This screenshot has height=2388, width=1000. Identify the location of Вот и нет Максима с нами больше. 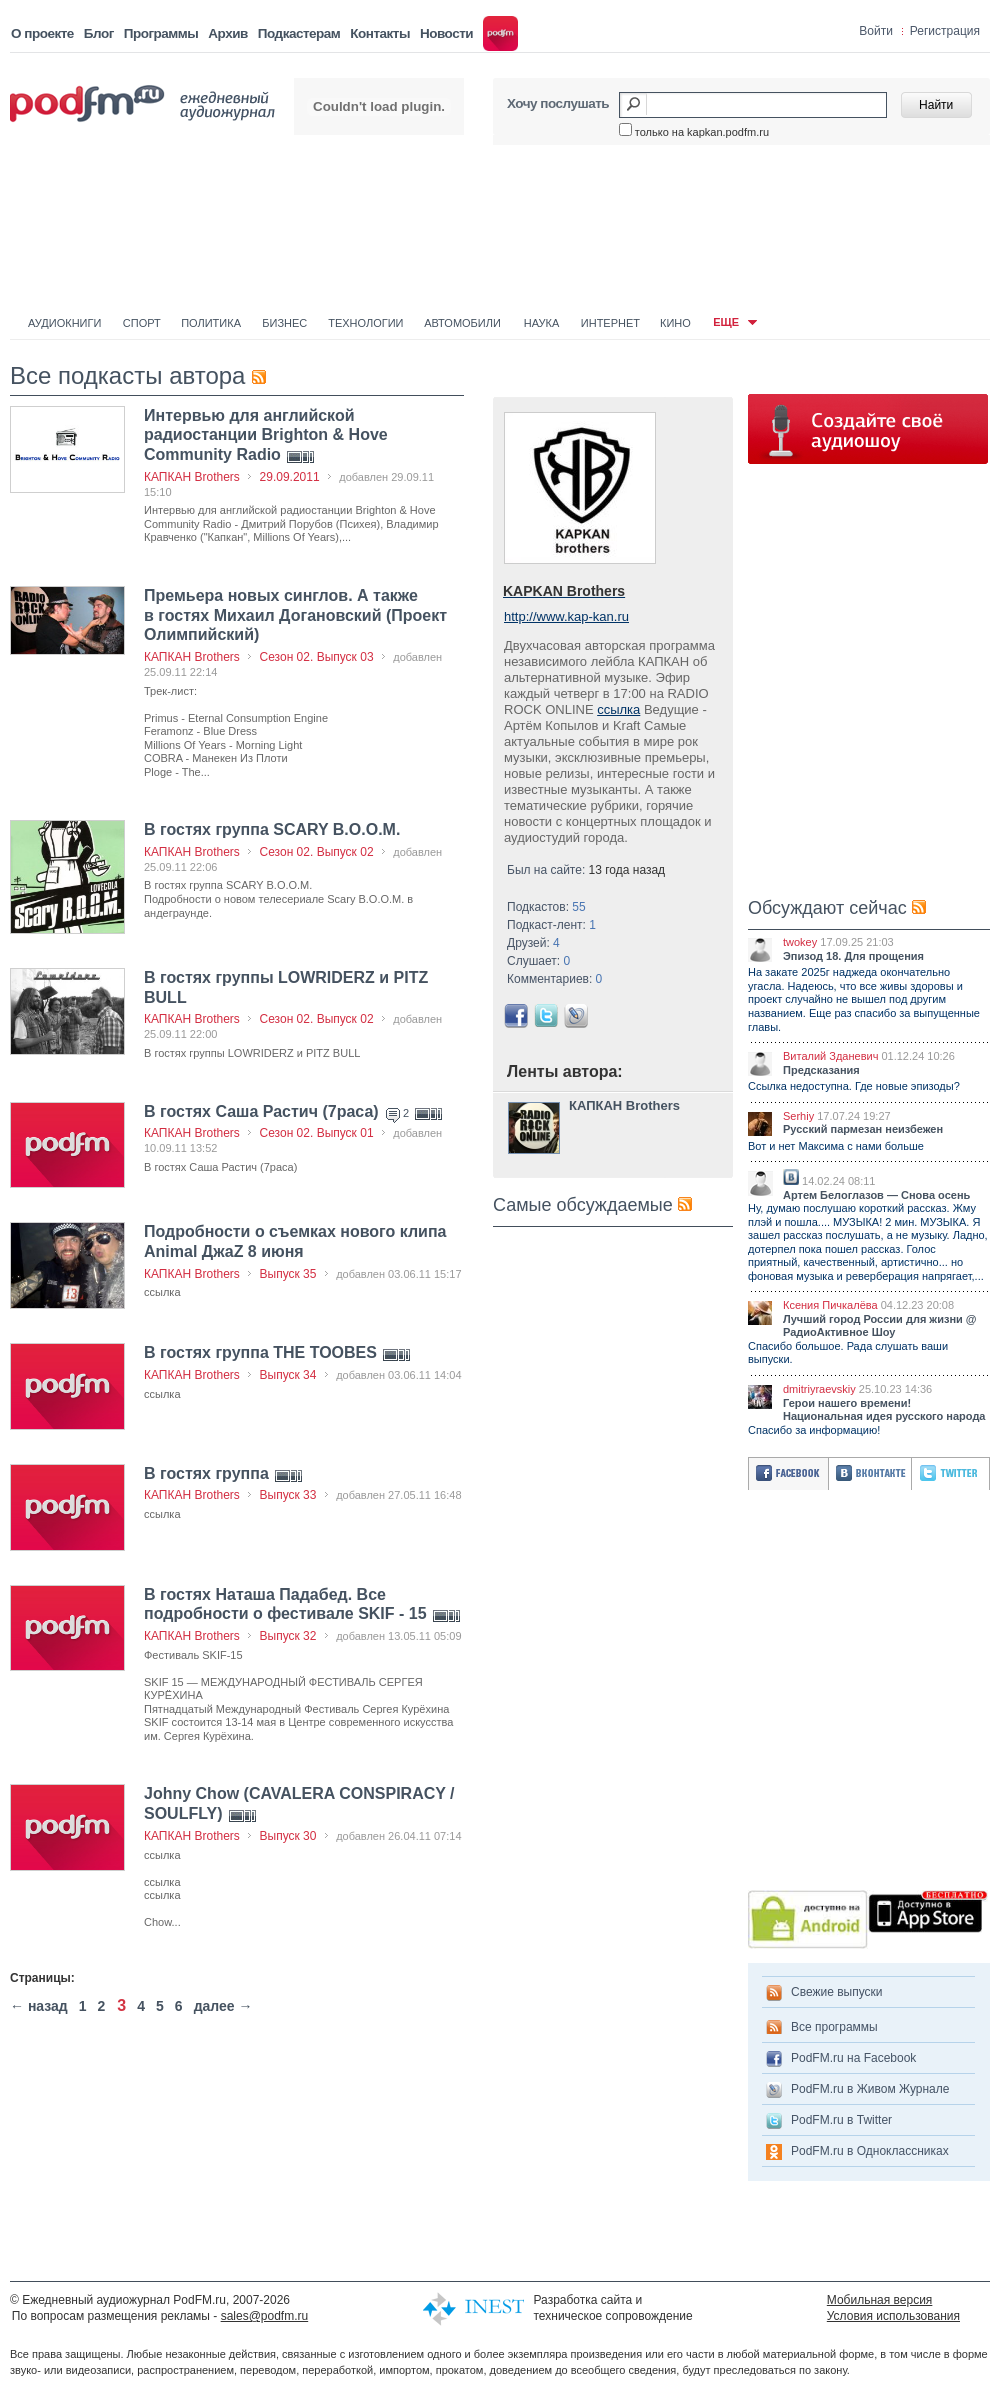
(836, 1146).